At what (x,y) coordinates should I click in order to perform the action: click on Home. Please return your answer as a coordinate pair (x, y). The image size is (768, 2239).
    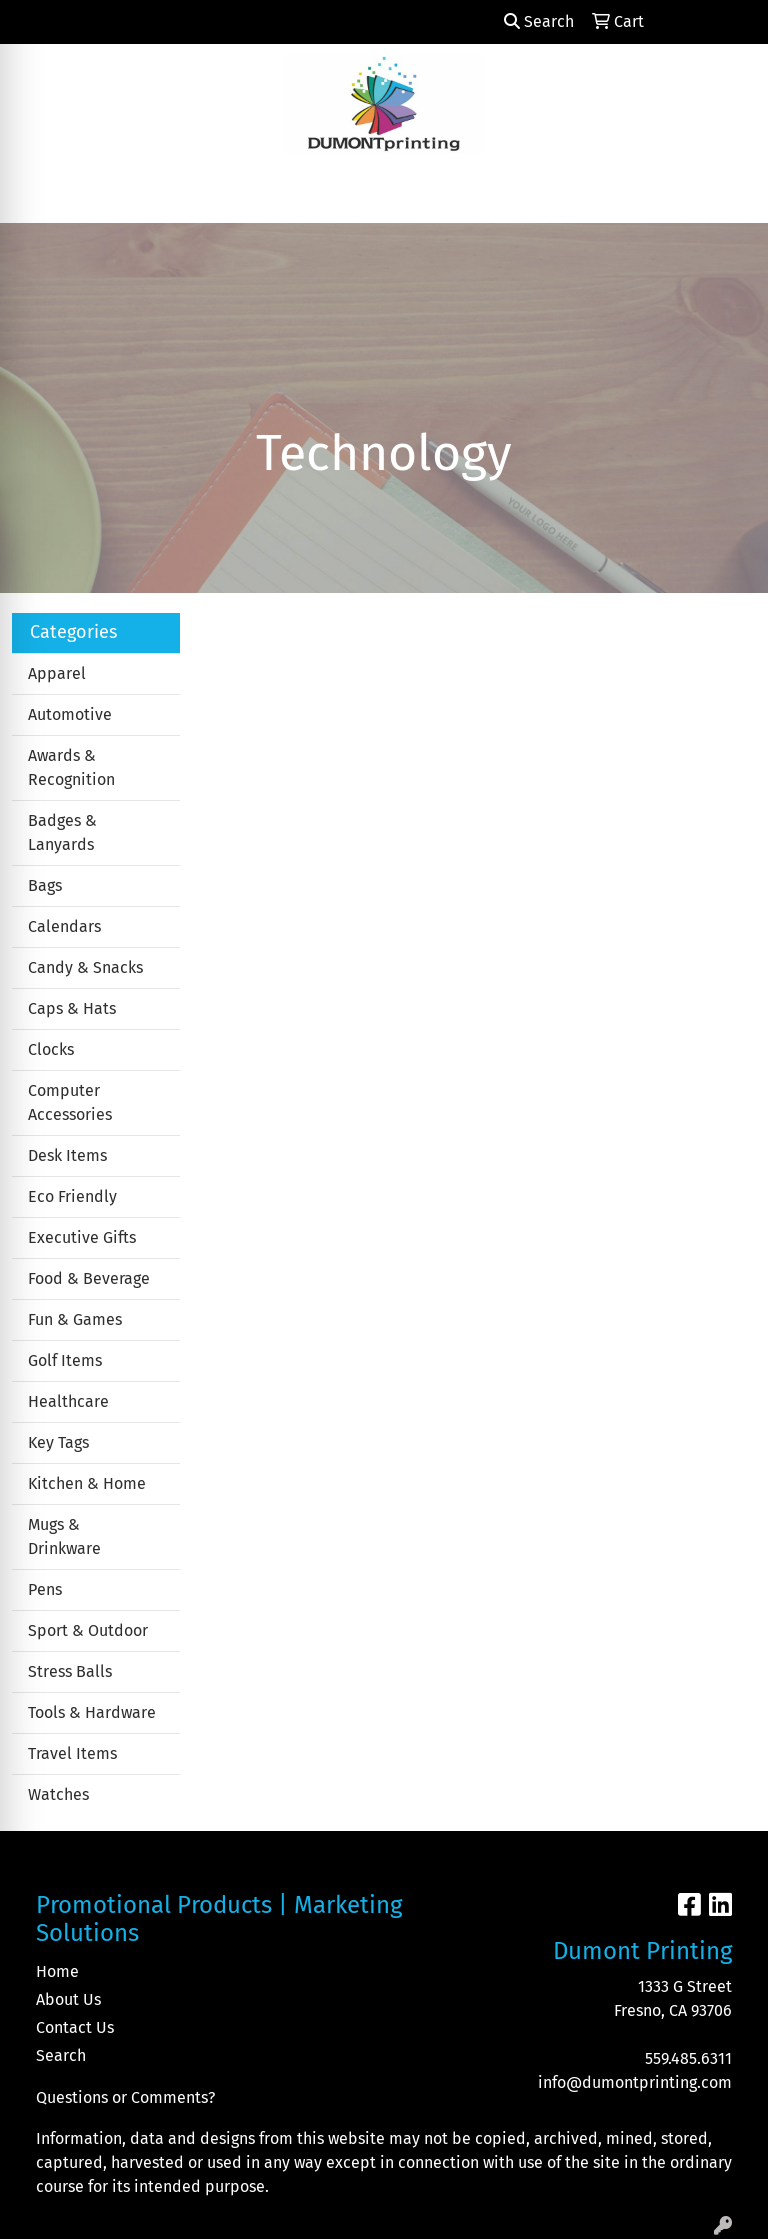
    Looking at the image, I should click on (57, 1971).